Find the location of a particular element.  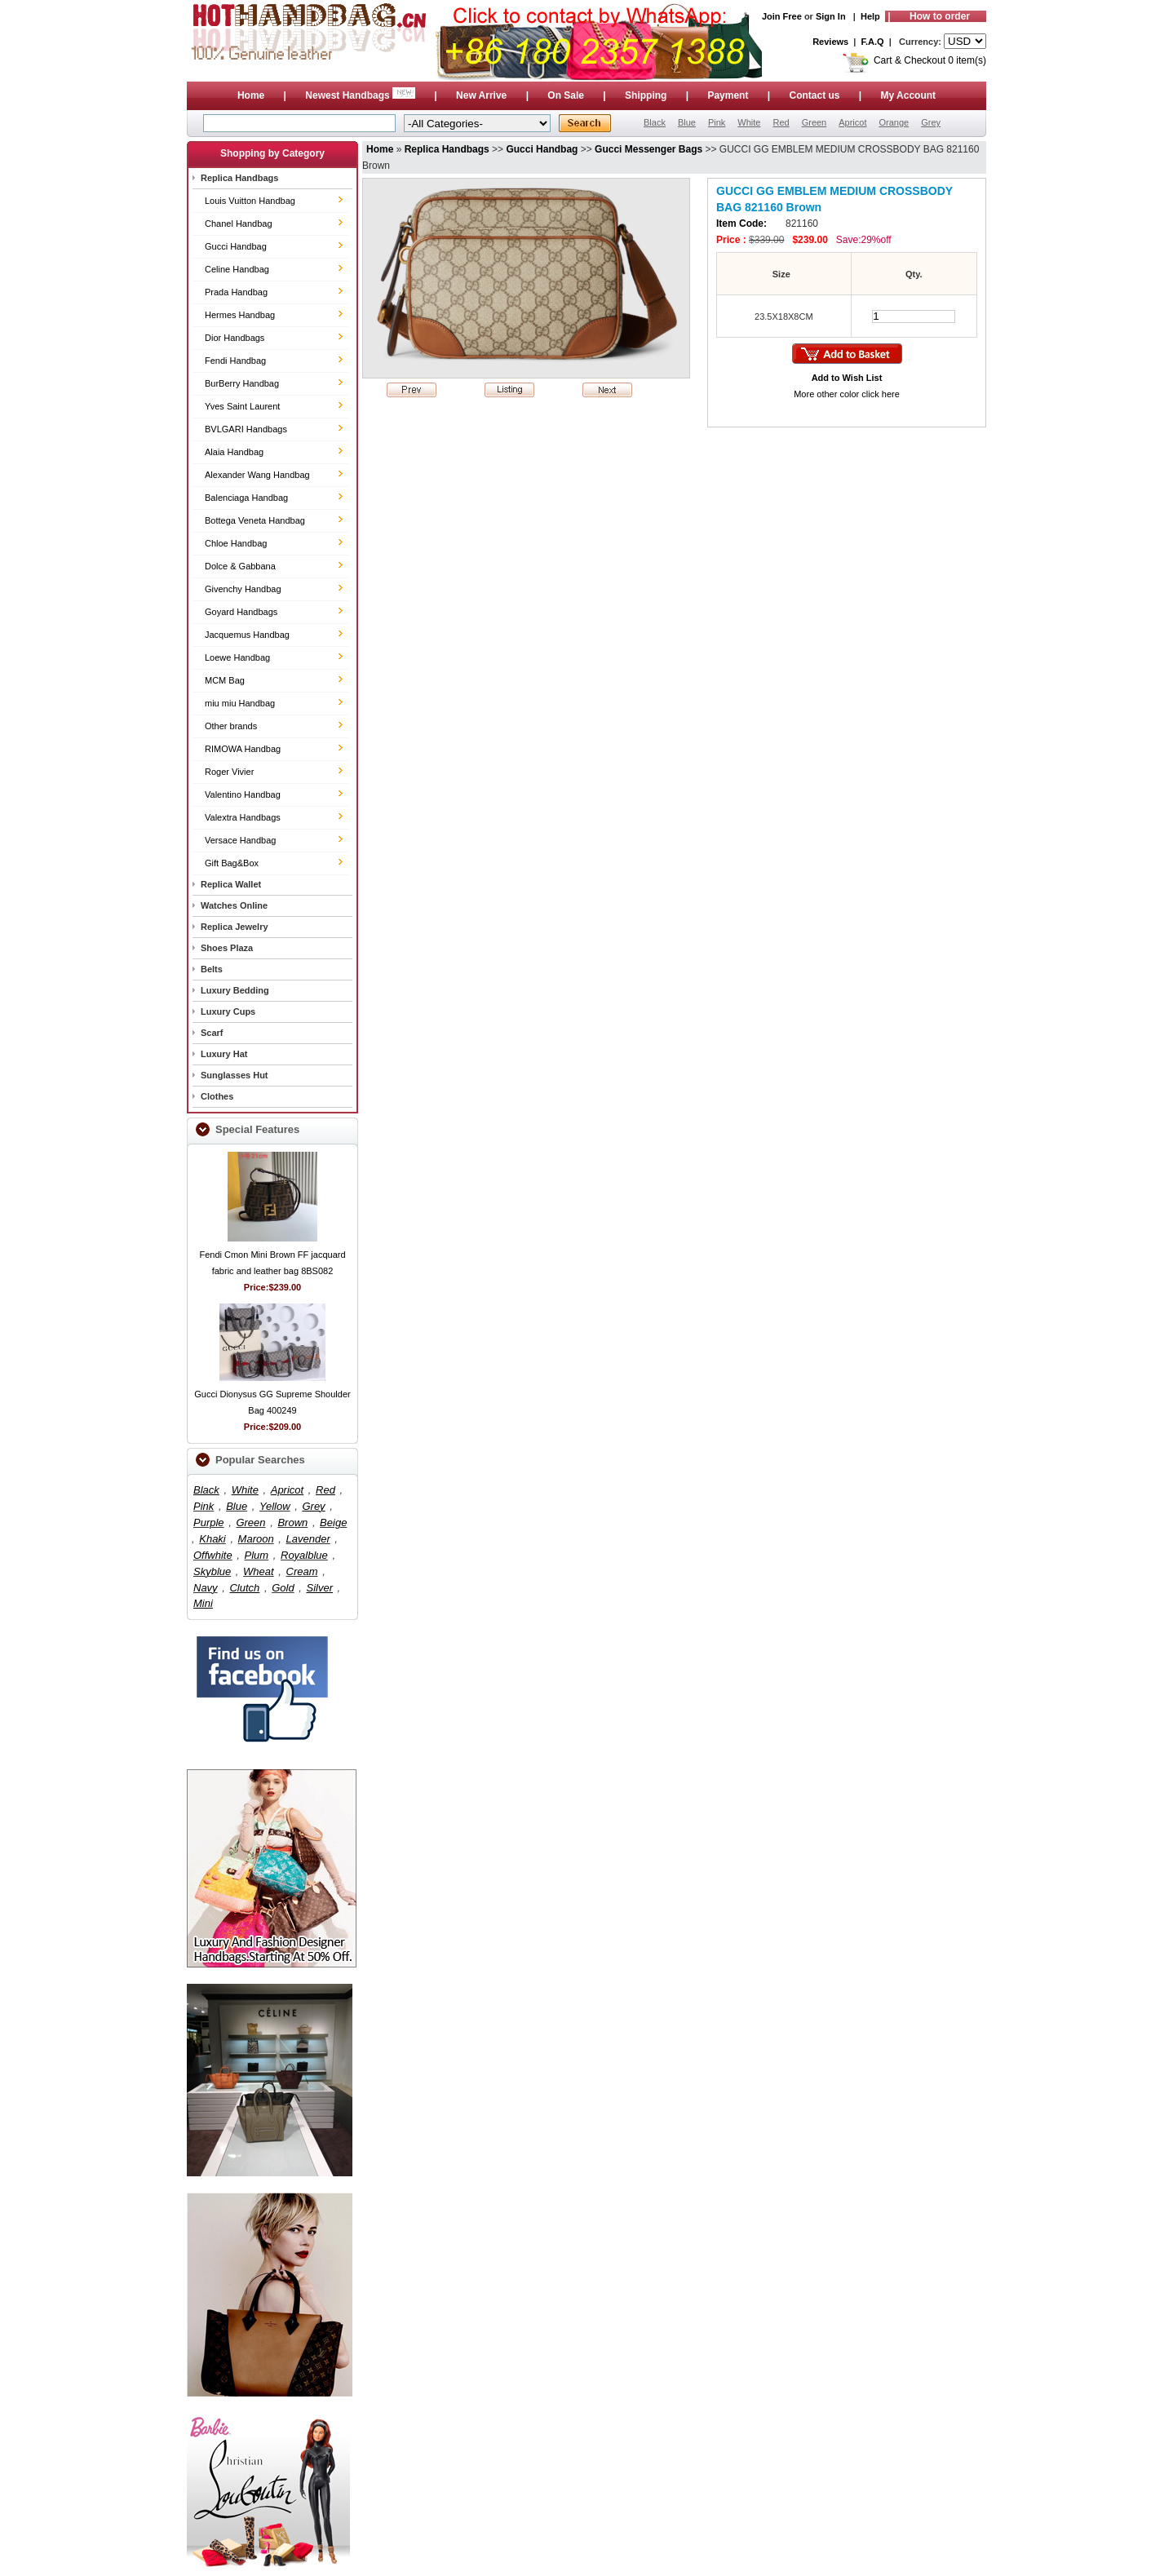

More other color click here is located at coordinates (847, 394).